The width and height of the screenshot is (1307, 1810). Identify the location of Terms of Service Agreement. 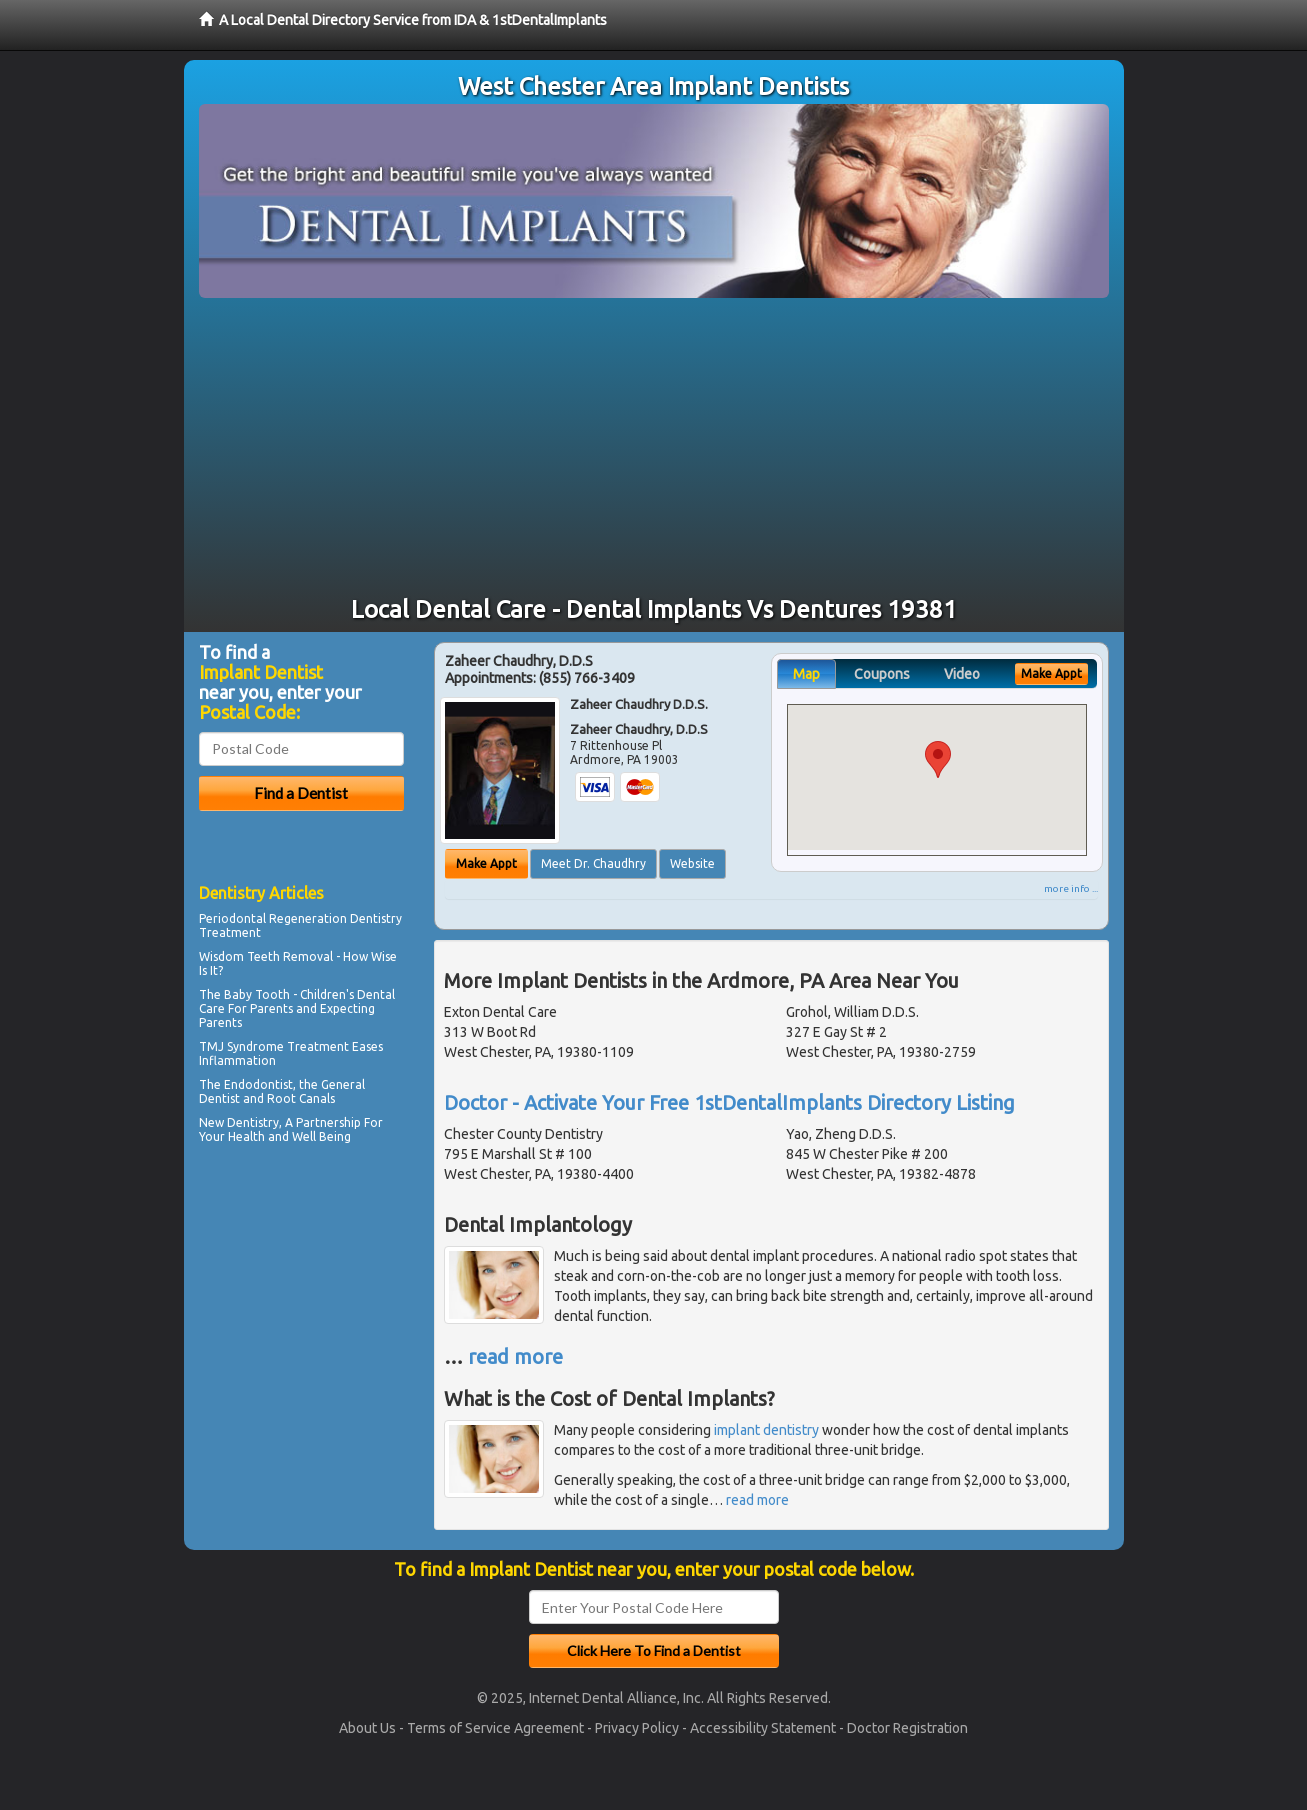
(495, 1728).